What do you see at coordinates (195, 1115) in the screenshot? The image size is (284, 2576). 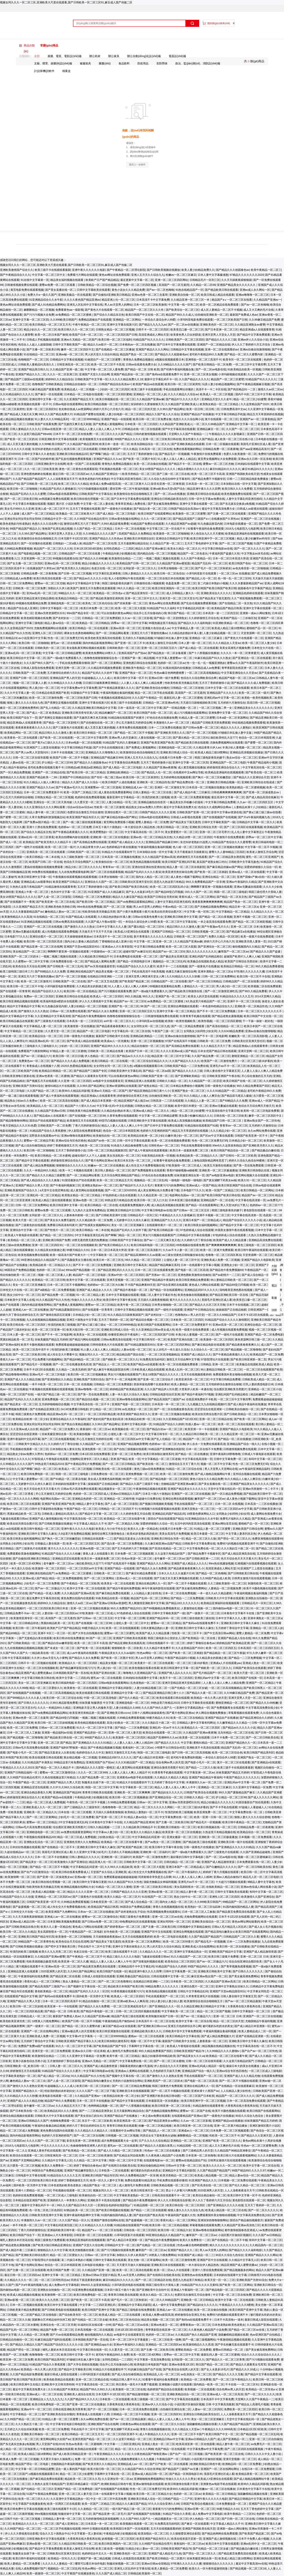 I see `美女露小粉嫩91精品久久久` at bounding box center [195, 1115].